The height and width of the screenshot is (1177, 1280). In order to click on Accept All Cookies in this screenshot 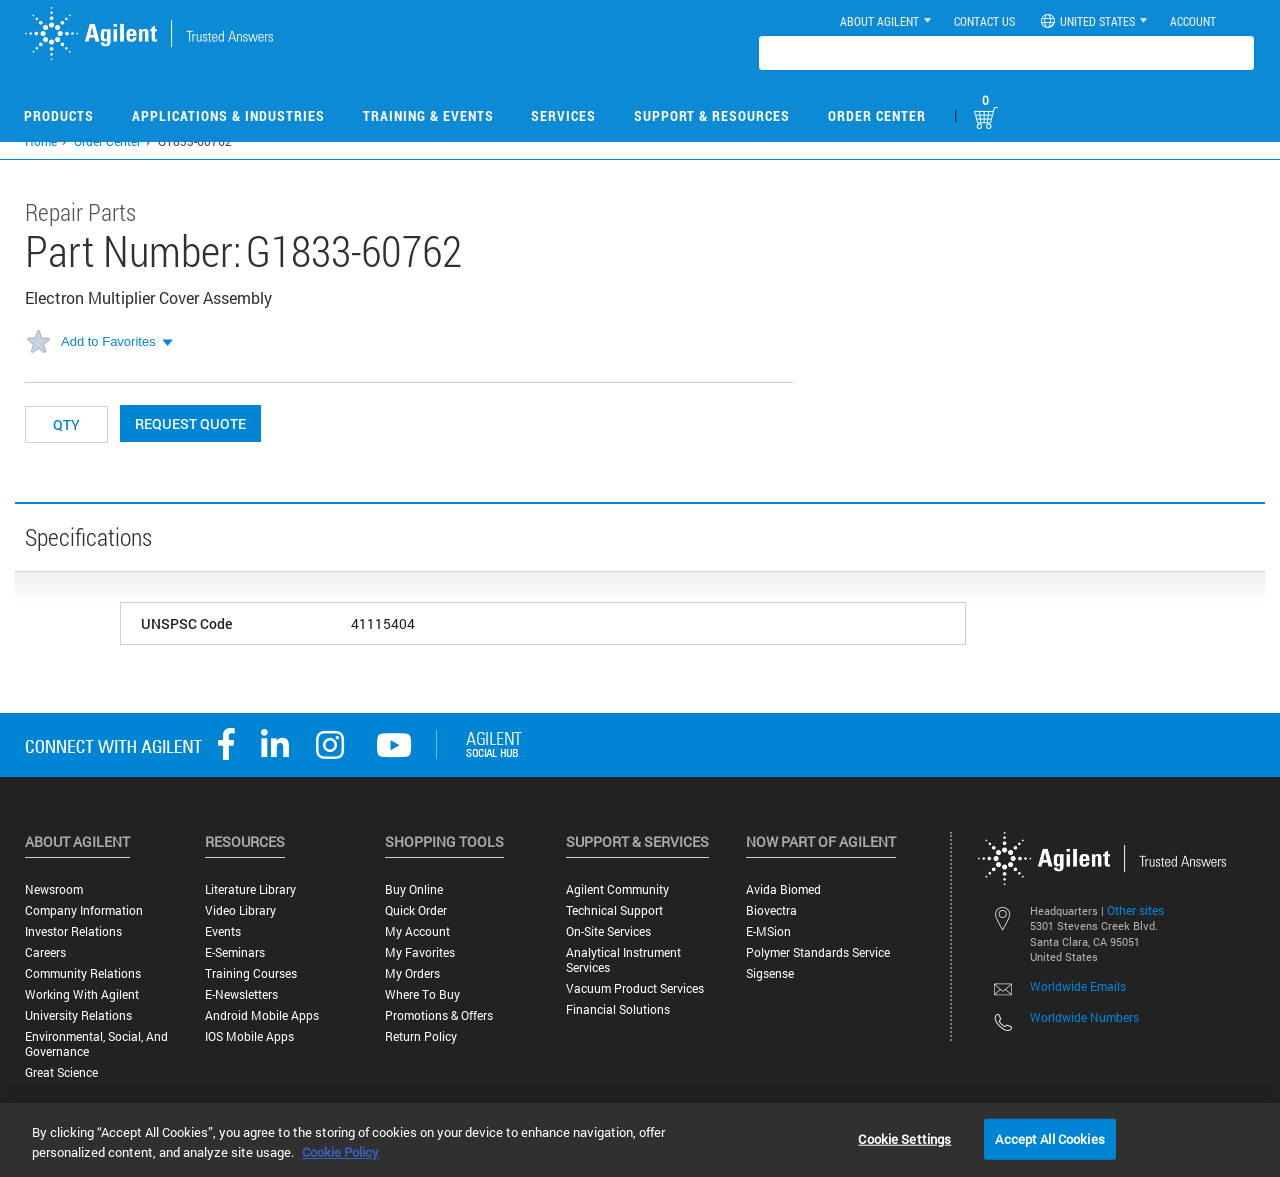, I will do `click(1049, 1138)`.